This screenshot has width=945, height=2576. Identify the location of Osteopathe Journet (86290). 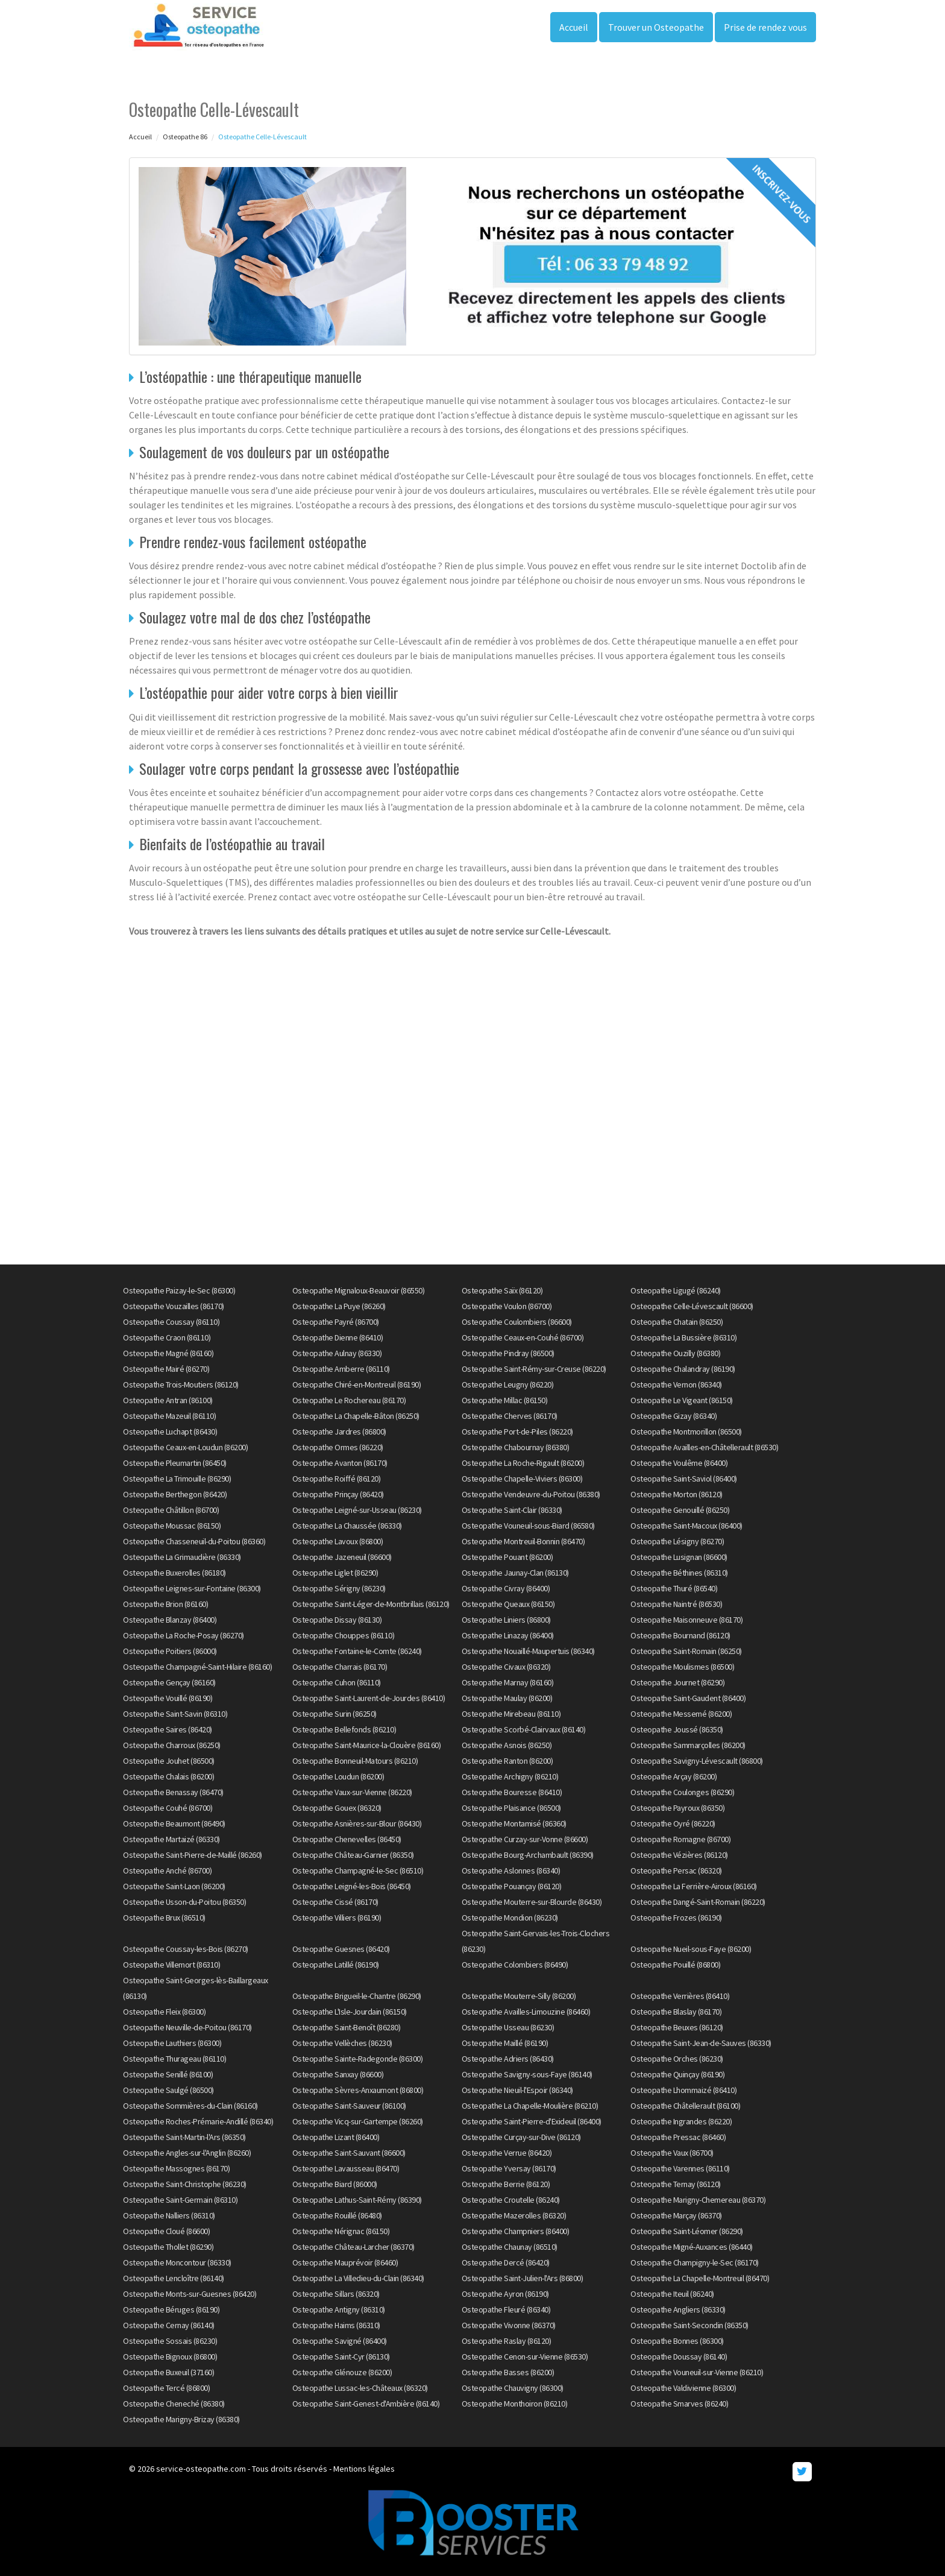
(677, 1682).